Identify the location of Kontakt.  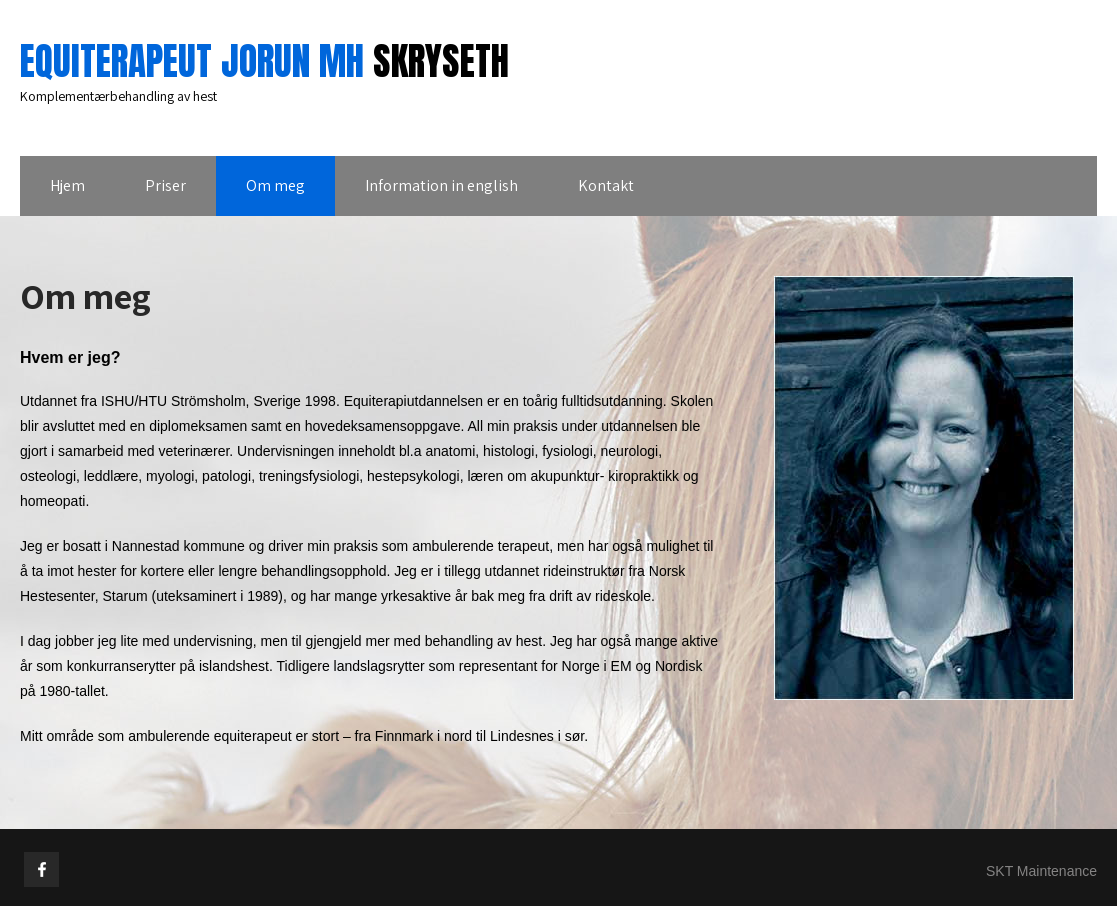
(606, 185).